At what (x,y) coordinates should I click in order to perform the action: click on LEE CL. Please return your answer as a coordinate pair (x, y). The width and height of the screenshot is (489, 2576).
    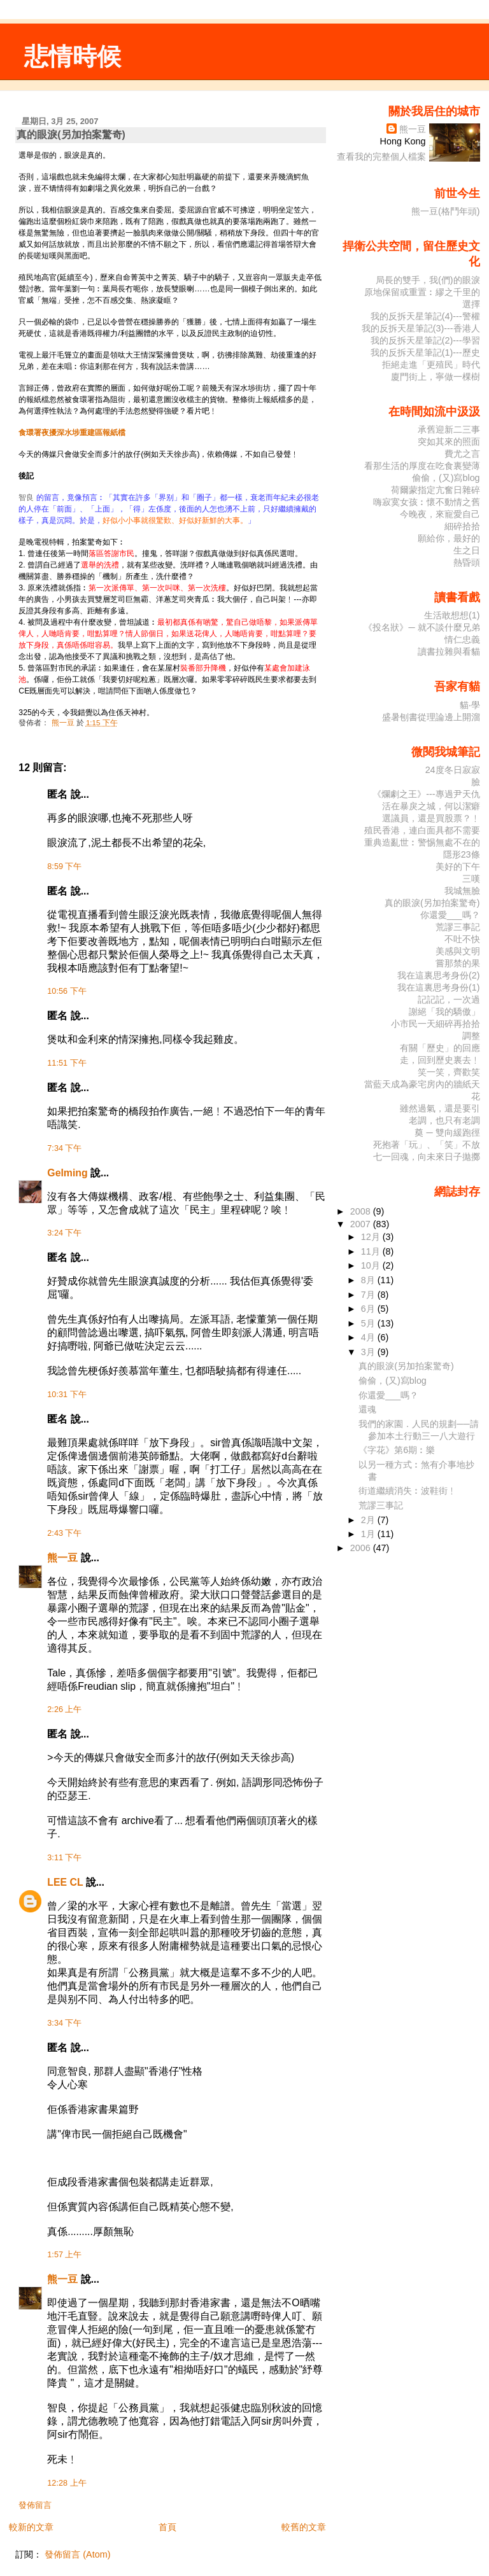
    Looking at the image, I should click on (65, 1882).